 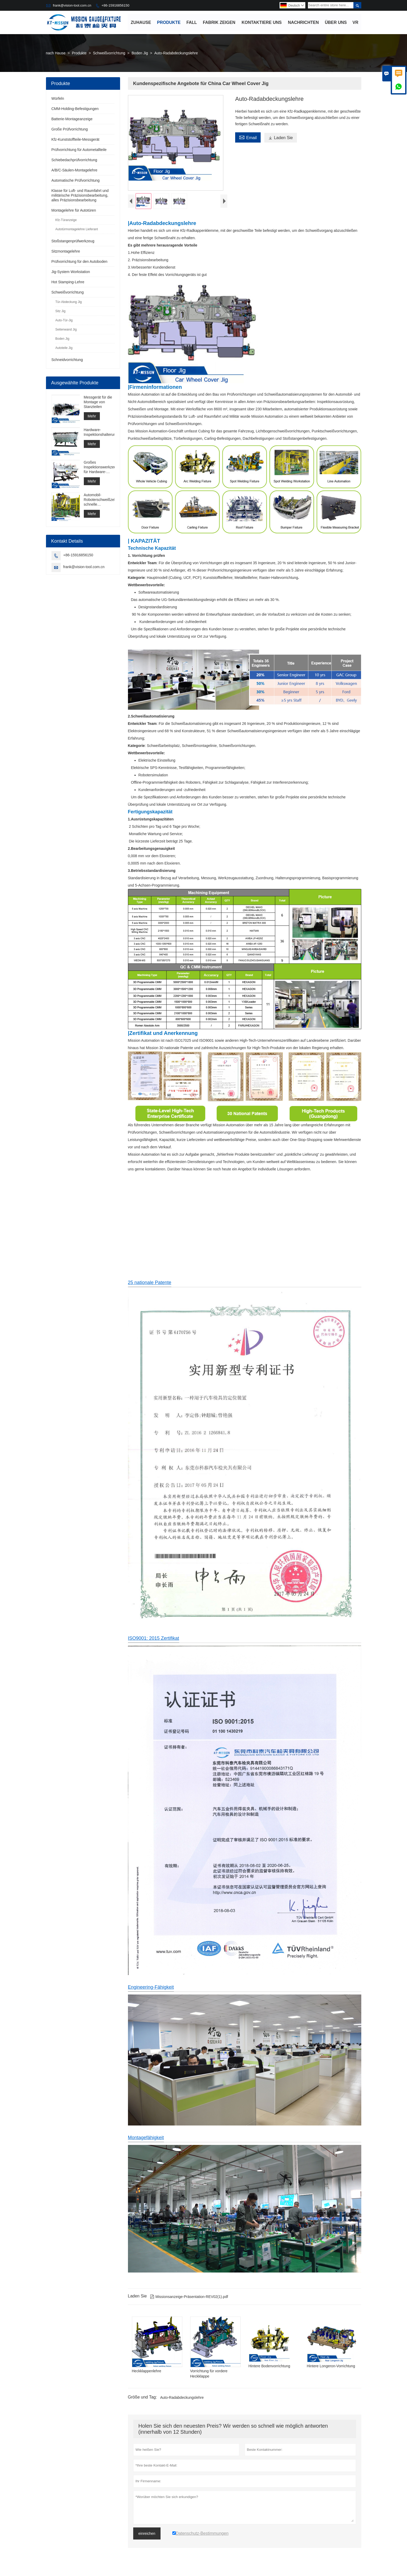 What do you see at coordinates (68, 302) in the screenshot?
I see `Tür-Abdeckung Jig` at bounding box center [68, 302].